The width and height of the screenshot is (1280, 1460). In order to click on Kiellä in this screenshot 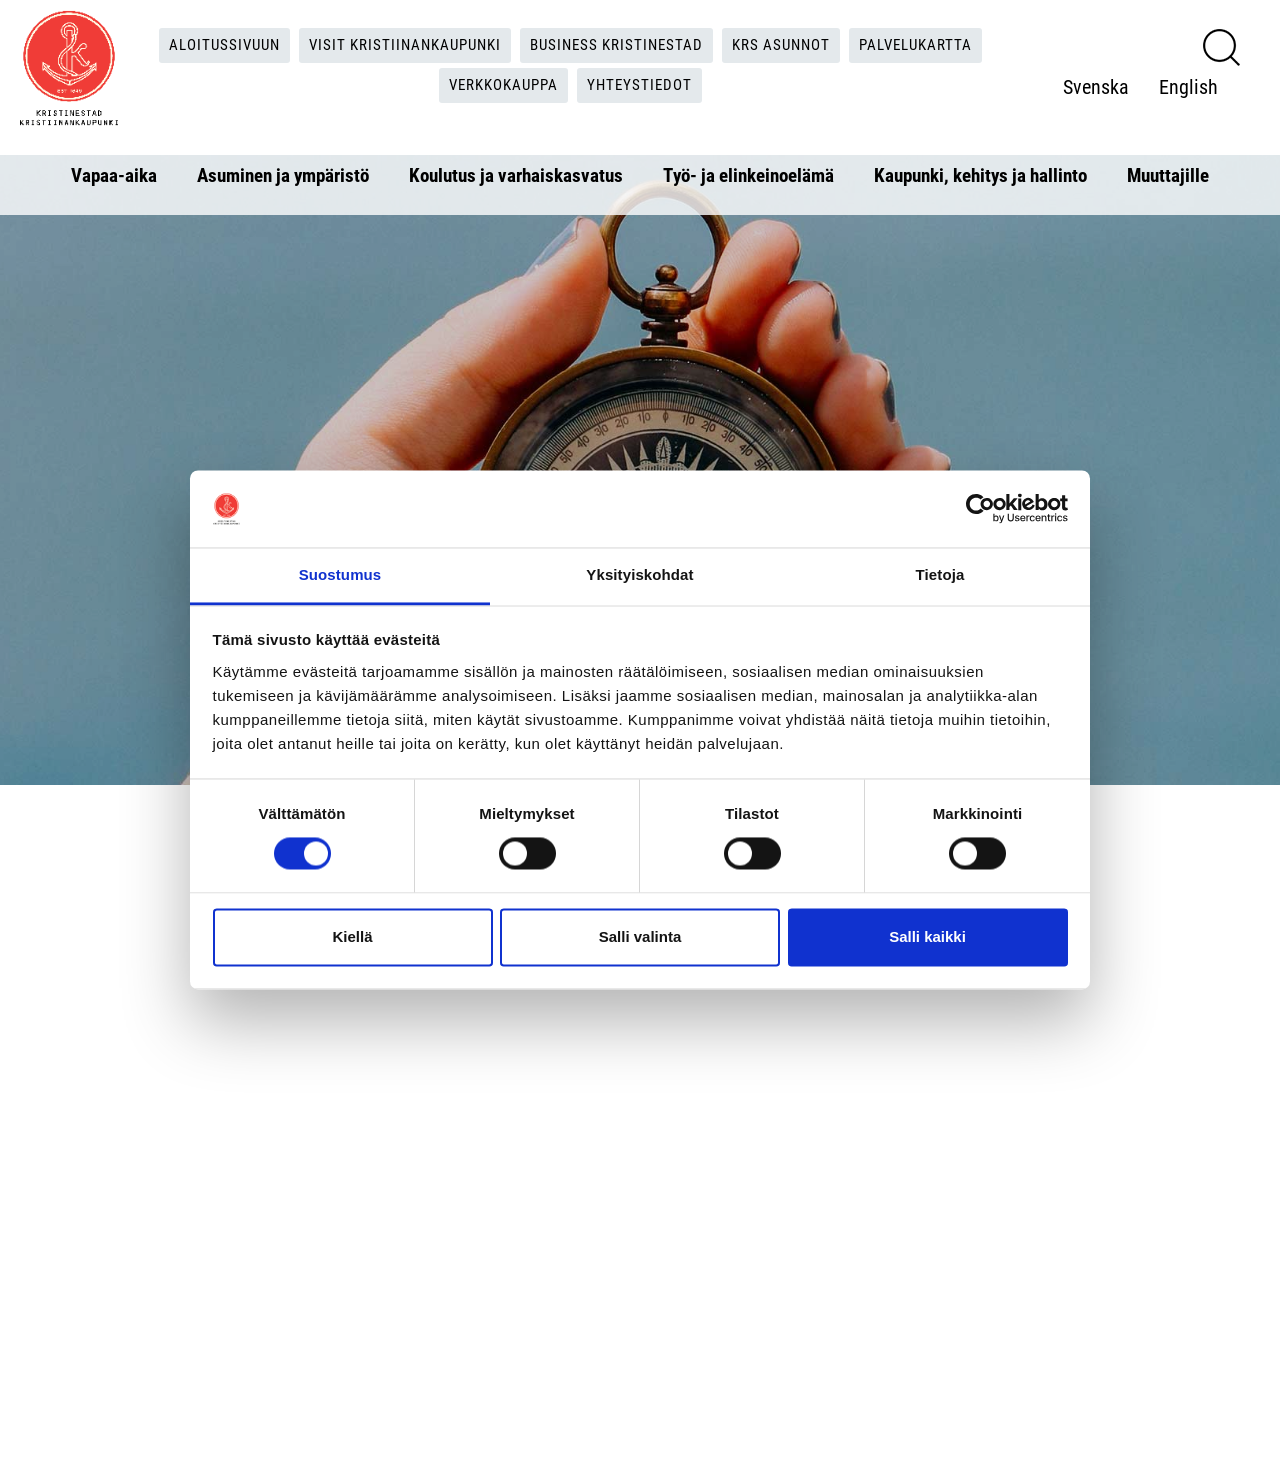, I will do `click(352, 936)`.